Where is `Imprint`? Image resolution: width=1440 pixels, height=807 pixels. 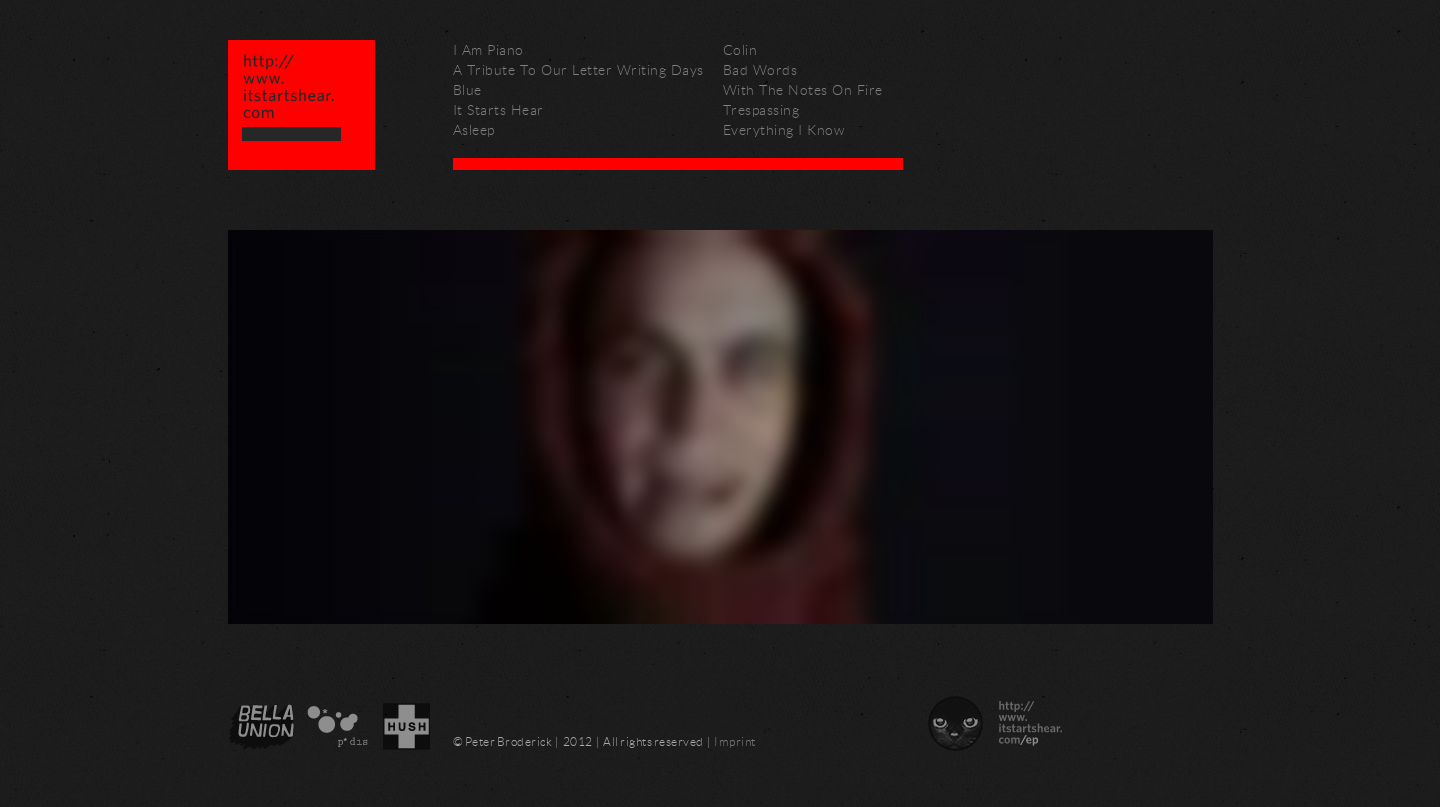 Imprint is located at coordinates (735, 741).